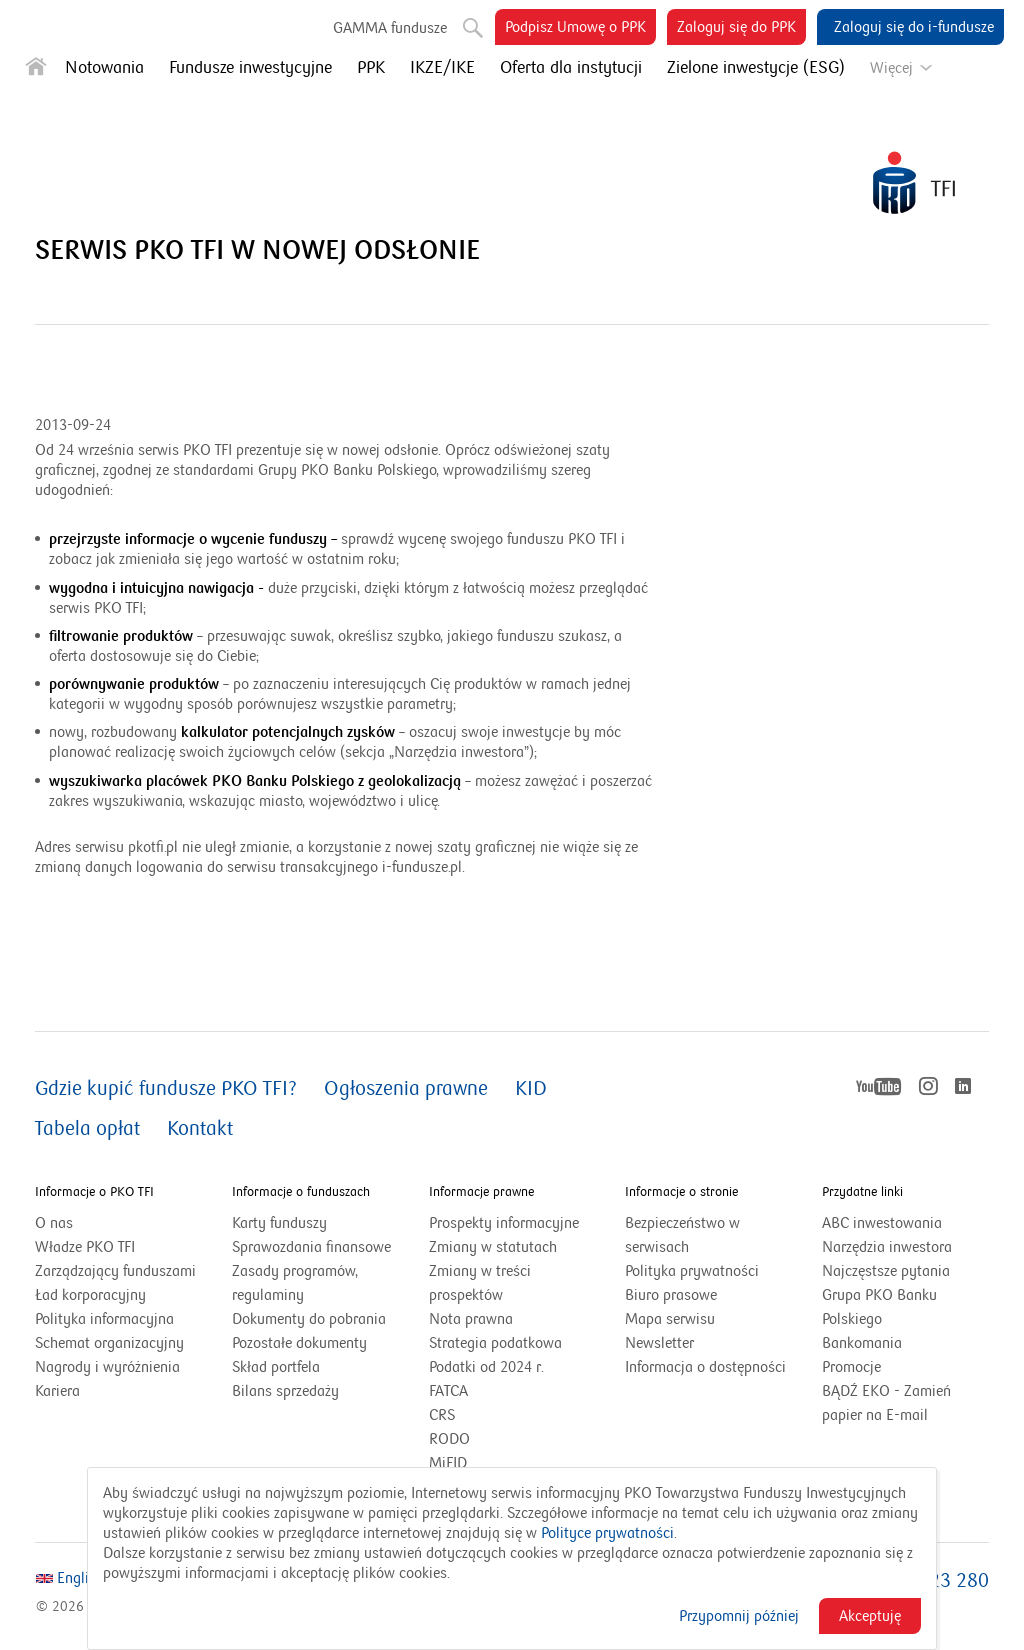 The width and height of the screenshot is (1024, 1650). Describe the element at coordinates (448, 1463) in the screenshot. I see `MiFID` at that location.